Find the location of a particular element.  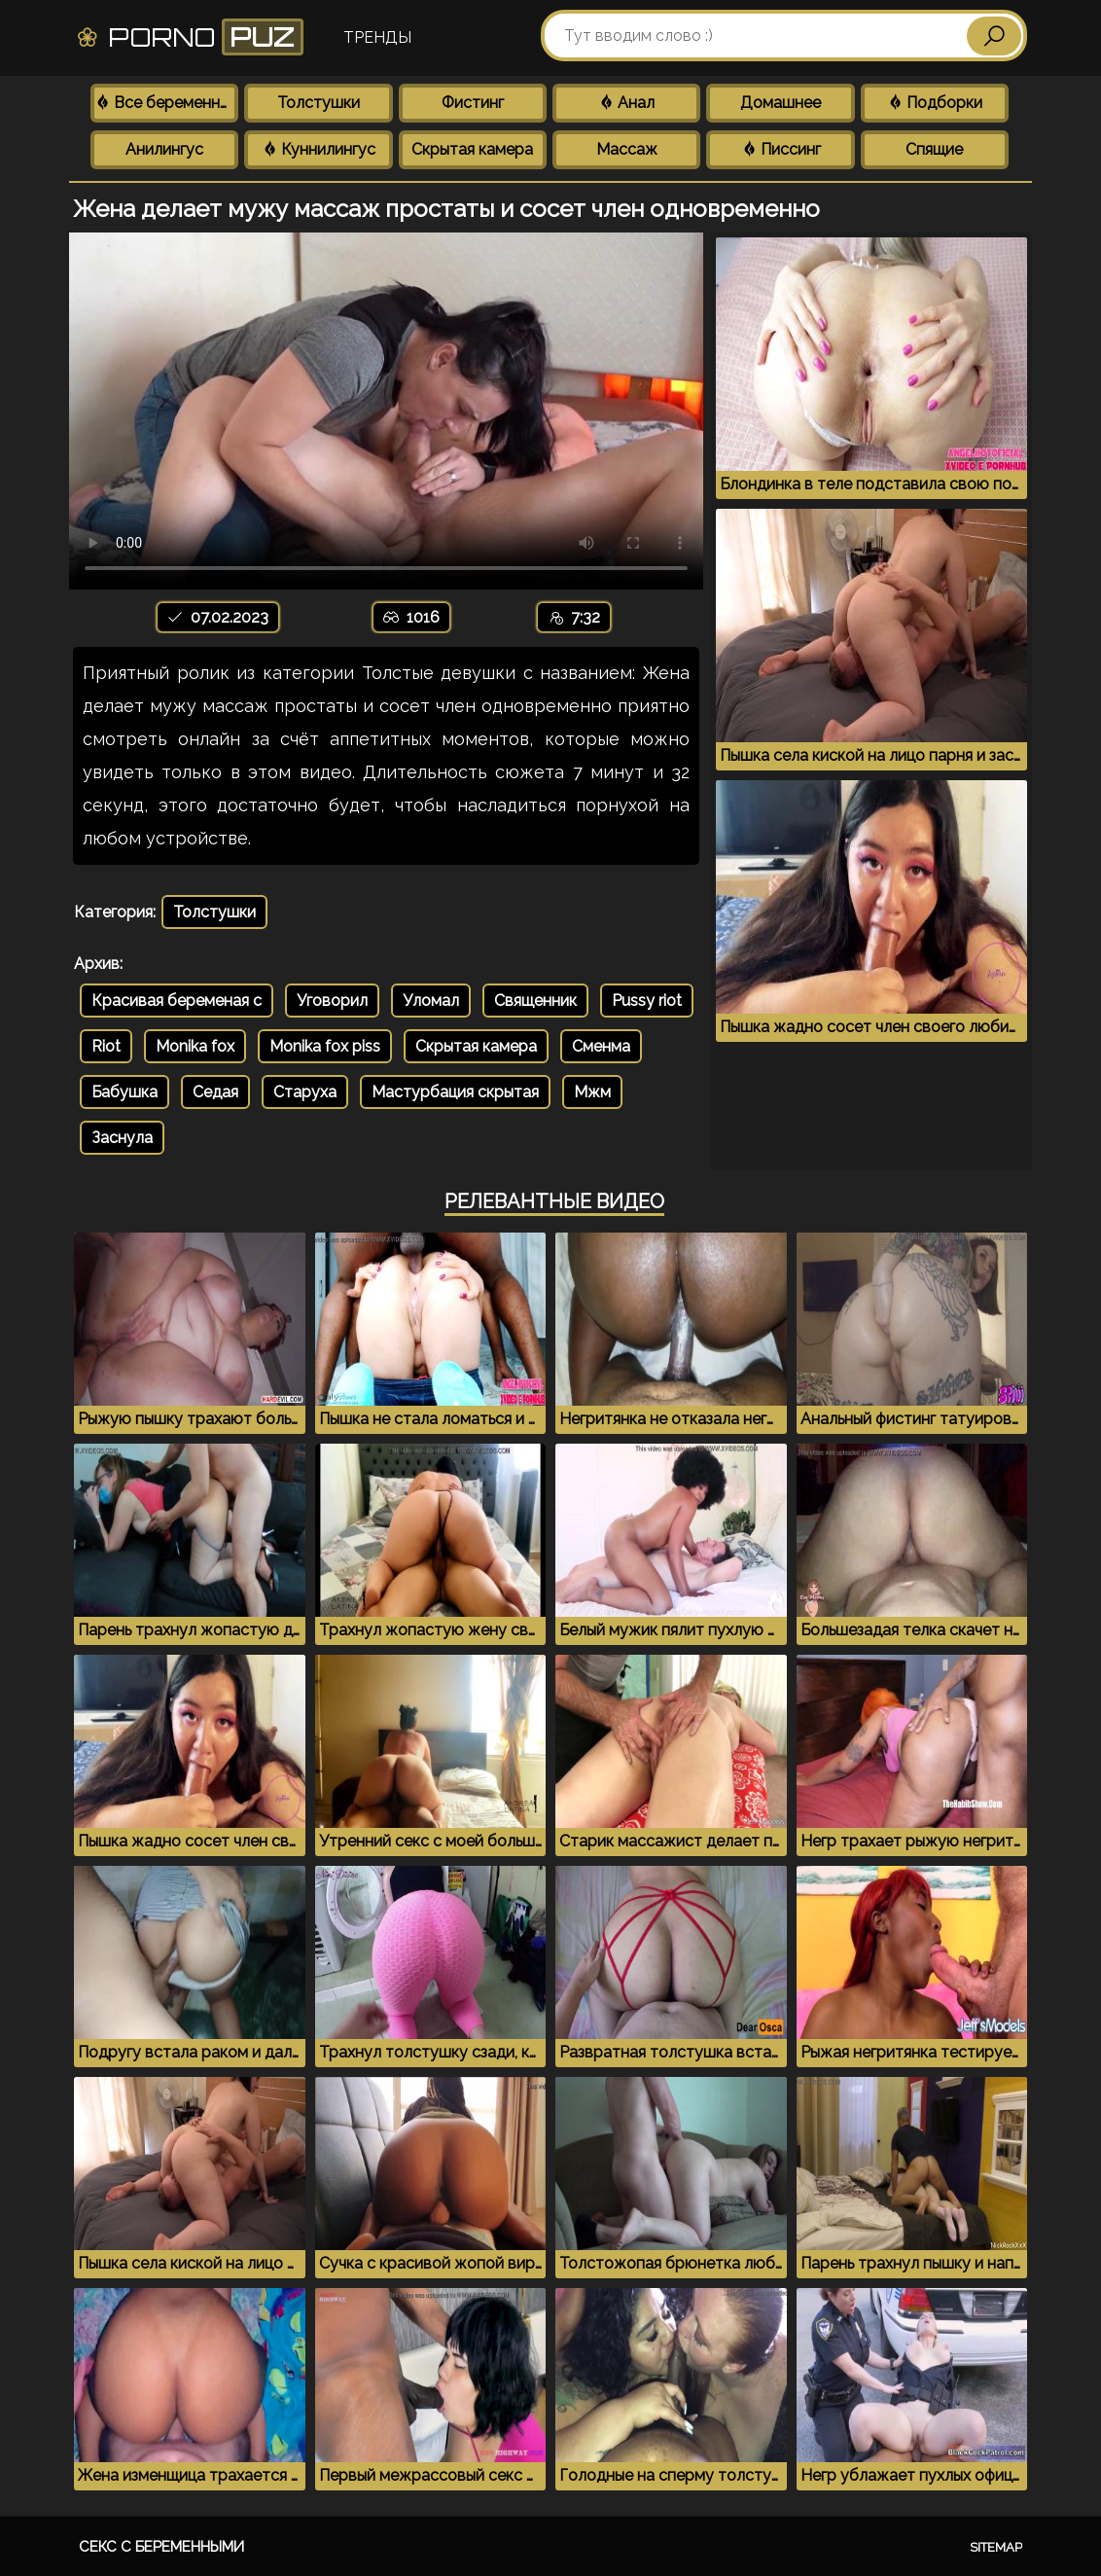

Старуха is located at coordinates (305, 1092).